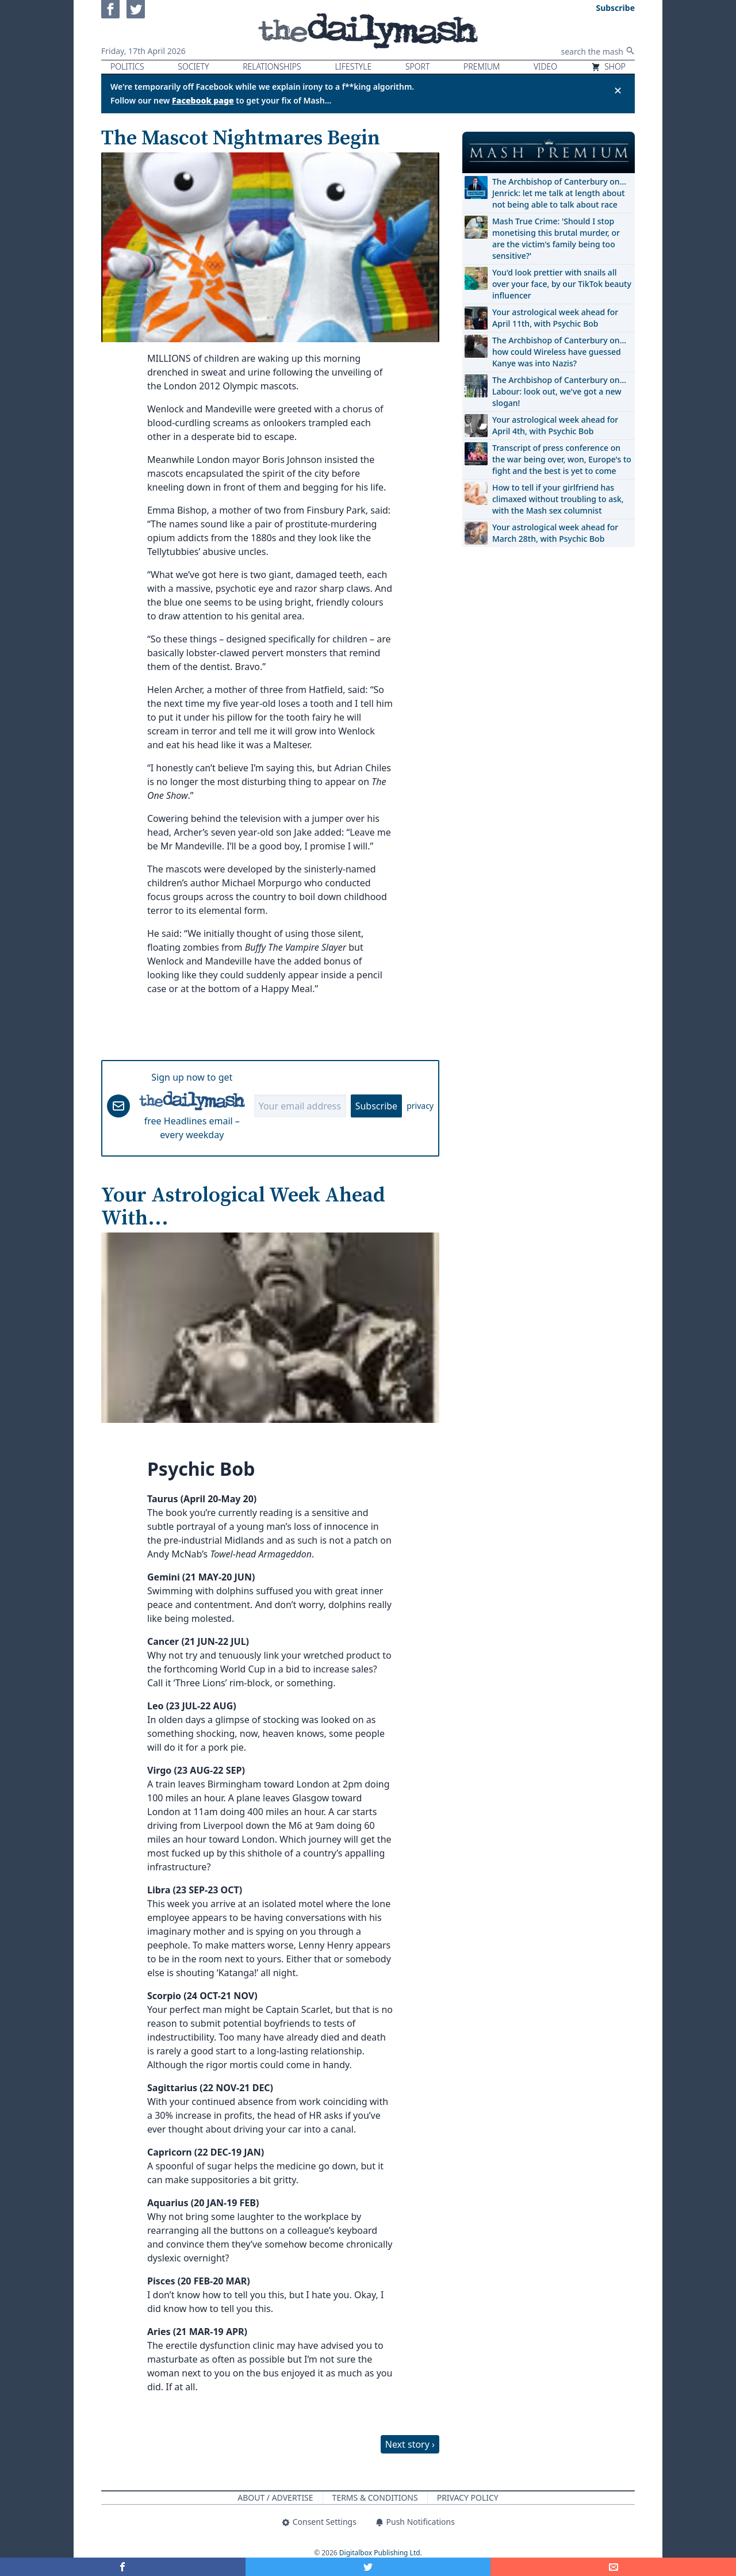 This screenshot has width=736, height=2576. I want to click on The Archbishop of Canterbury on… Jenrick: let me talk at length about not being able to talk about race, so click(559, 193).